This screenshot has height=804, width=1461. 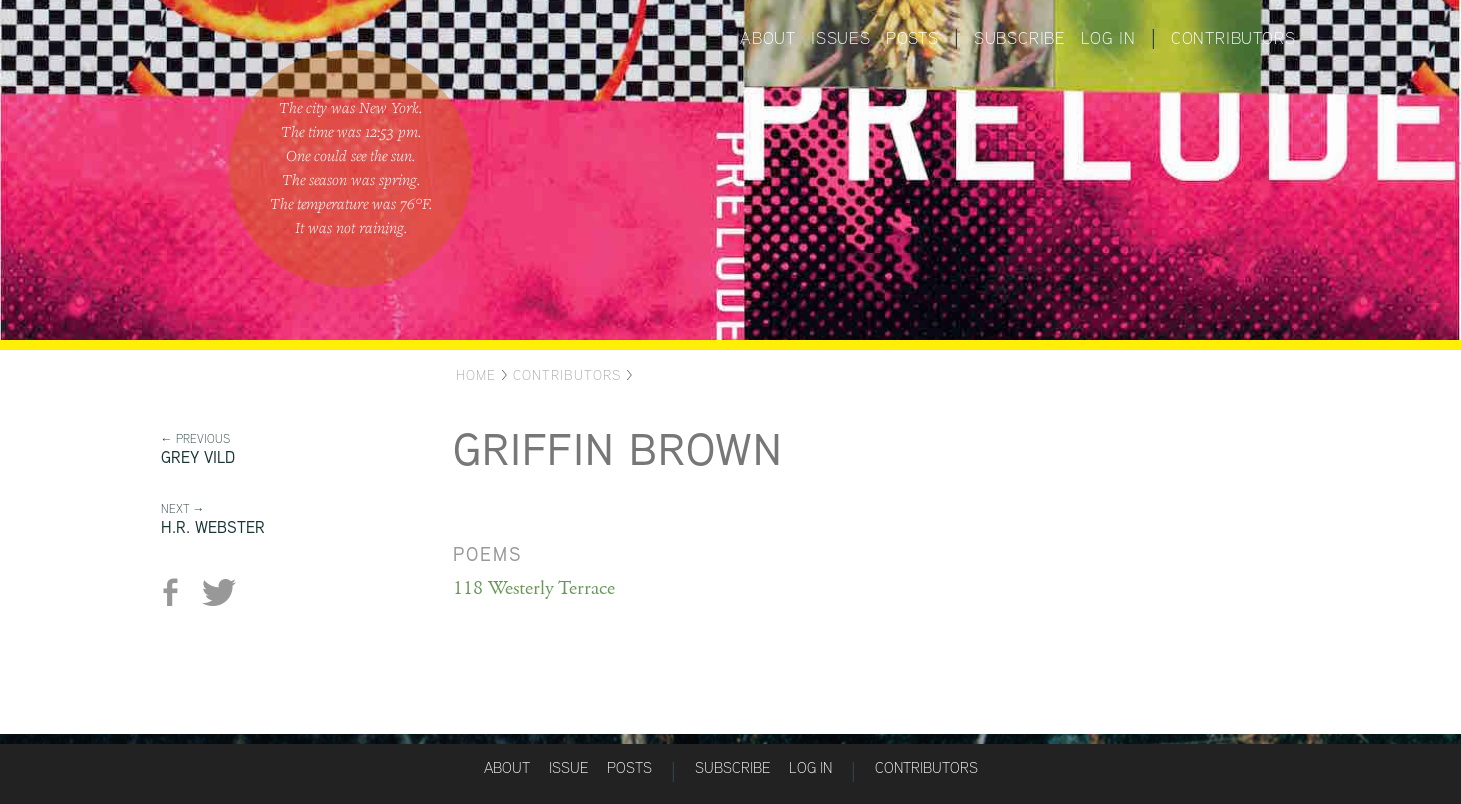 What do you see at coordinates (1233, 38) in the screenshot?
I see `Contributors` at bounding box center [1233, 38].